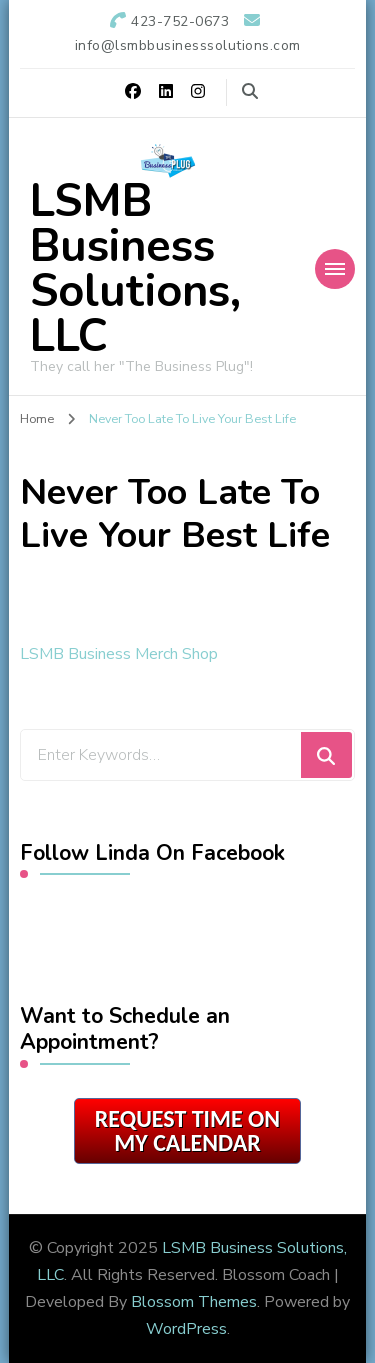 The width and height of the screenshot is (375, 1363). I want to click on LSMB Business Merch Shop, so click(119, 654).